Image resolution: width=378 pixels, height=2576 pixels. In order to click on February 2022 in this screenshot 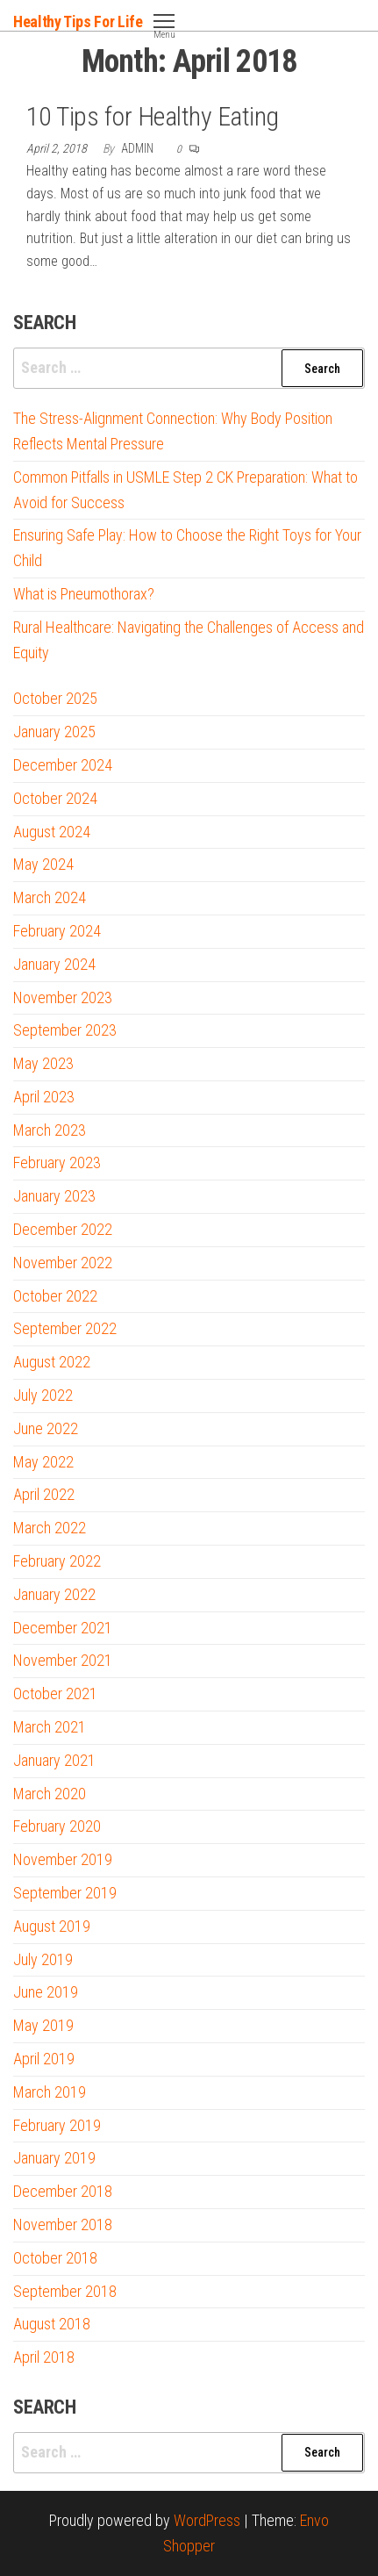, I will do `click(57, 1561)`.